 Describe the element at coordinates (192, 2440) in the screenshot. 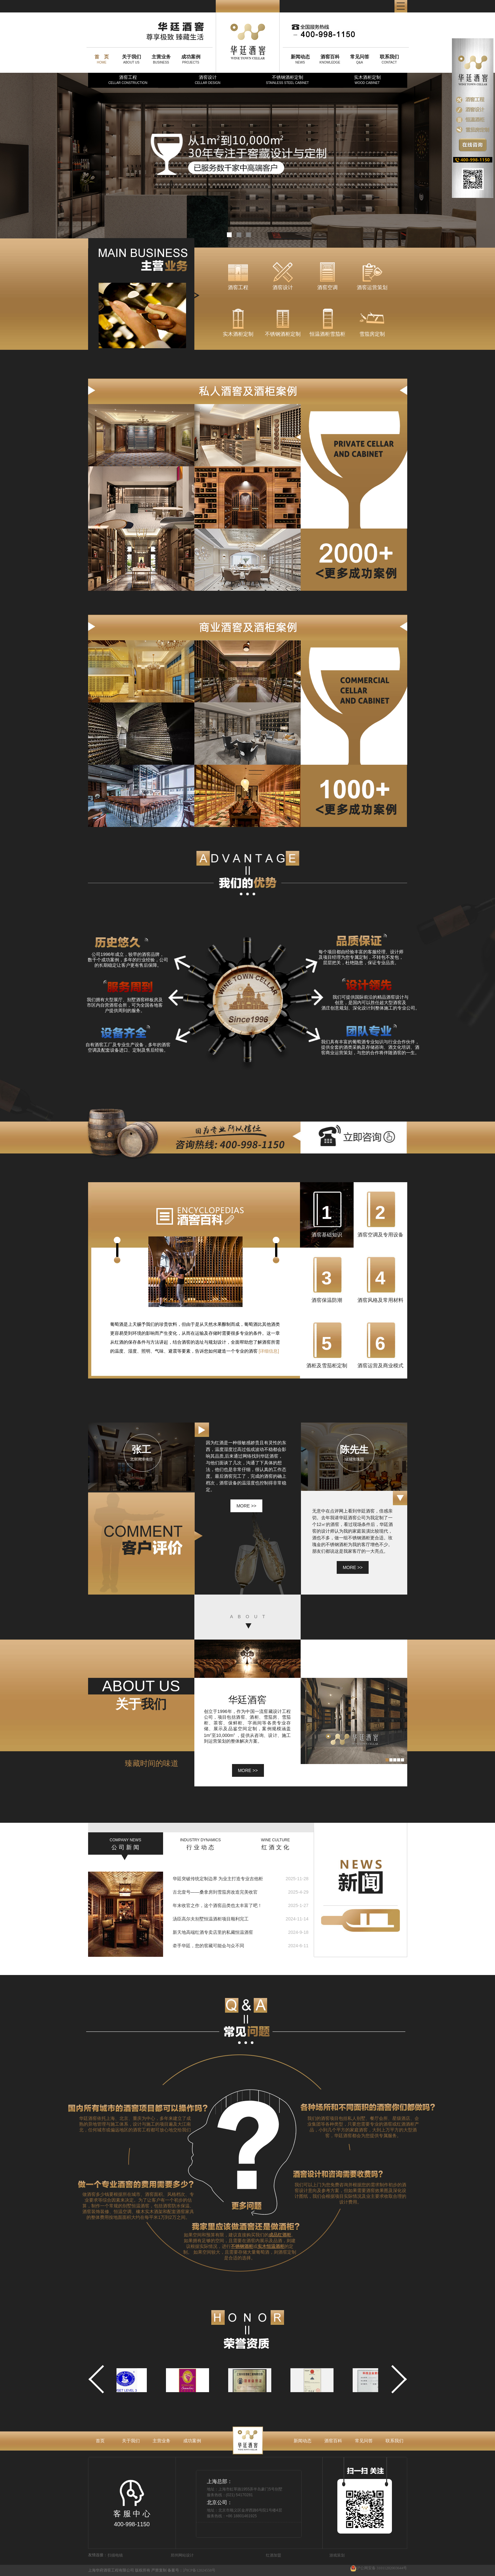

I see `成功案例` at that location.